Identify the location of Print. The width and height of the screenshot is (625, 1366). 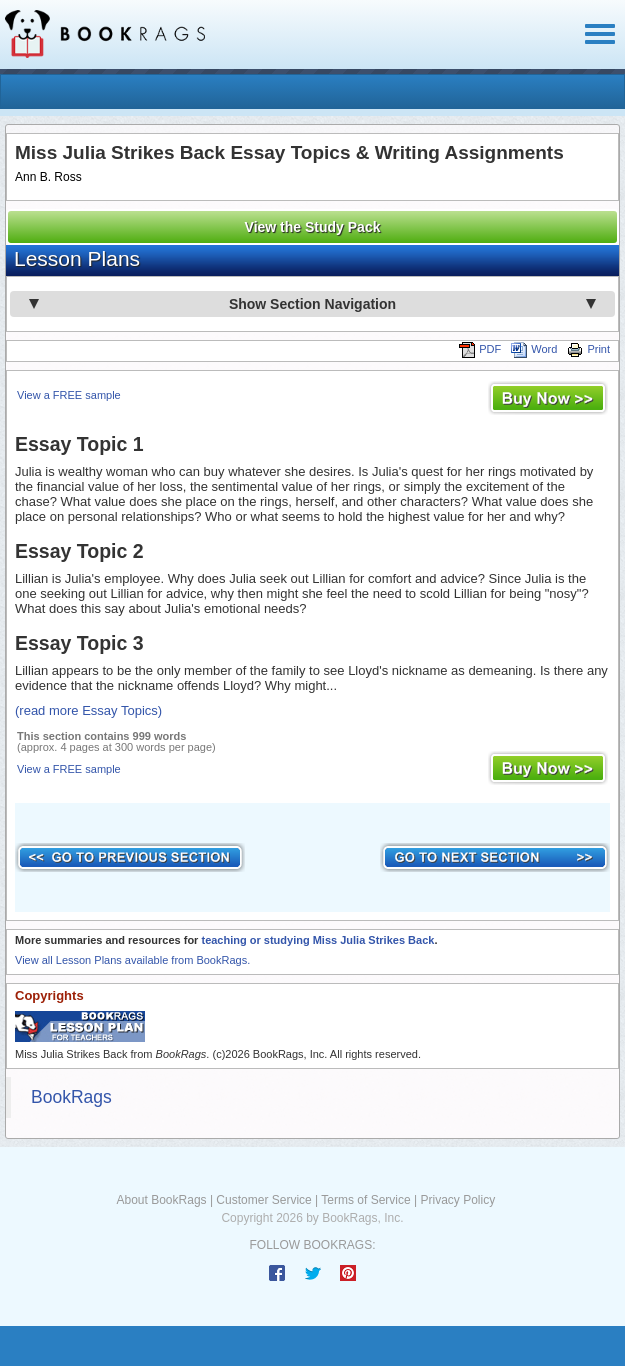
(588, 349).